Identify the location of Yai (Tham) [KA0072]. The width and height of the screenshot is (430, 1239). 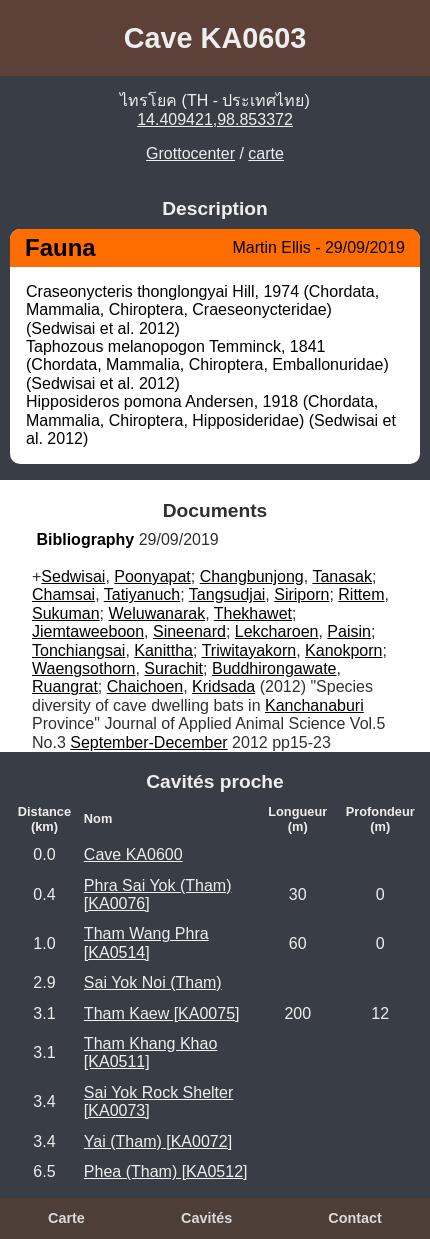
(158, 1141).